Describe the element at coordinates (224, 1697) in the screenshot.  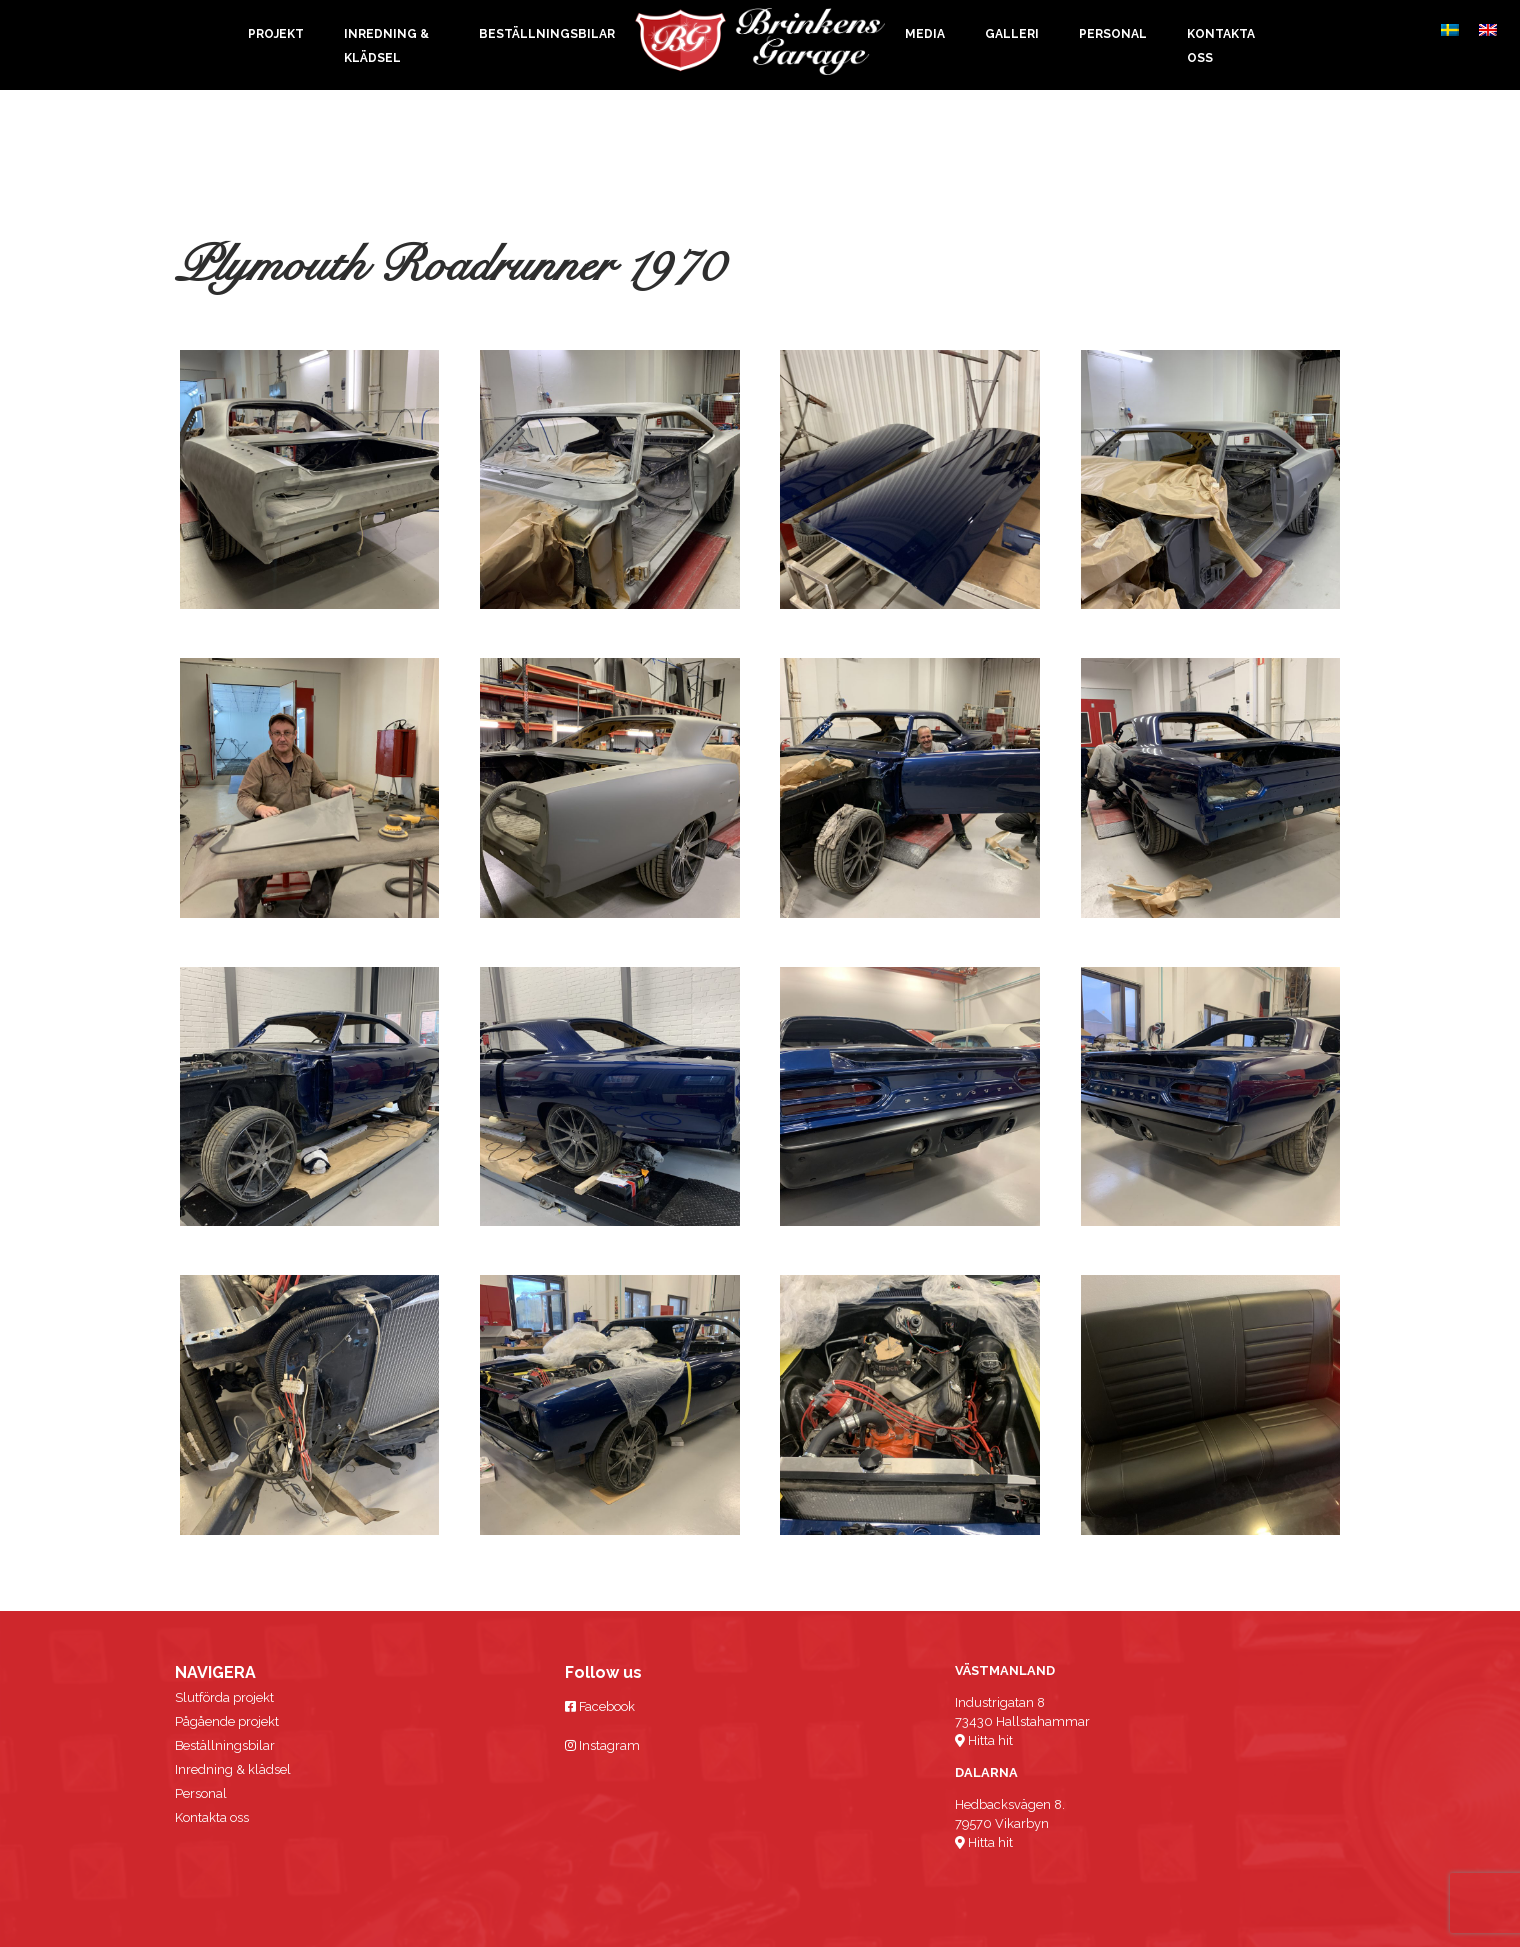
I see `Slutförda projekt` at that location.